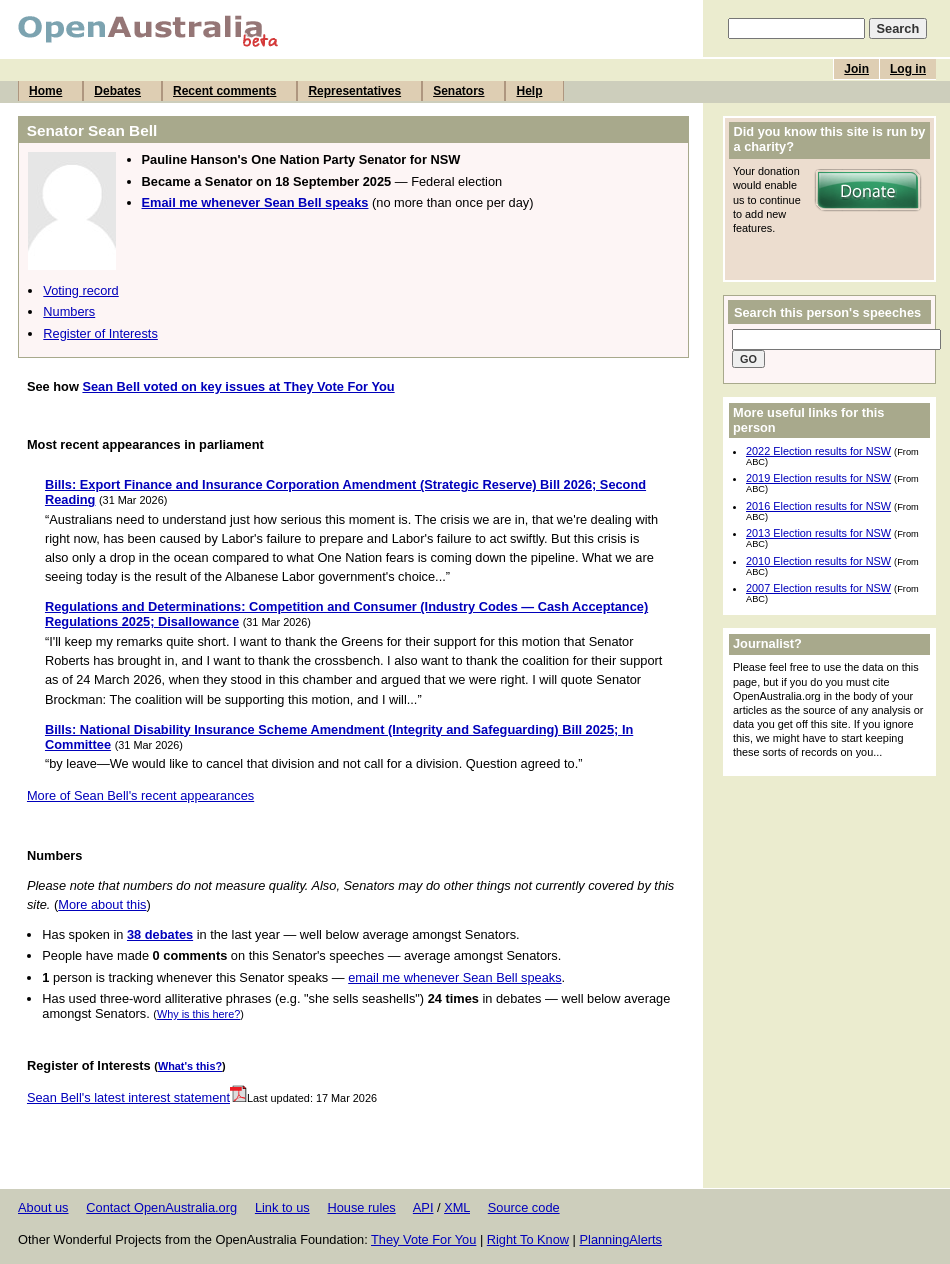 Image resolution: width=950 pixels, height=1264 pixels. Describe the element at coordinates (198, 1014) in the screenshot. I see `Why is this here?` at that location.